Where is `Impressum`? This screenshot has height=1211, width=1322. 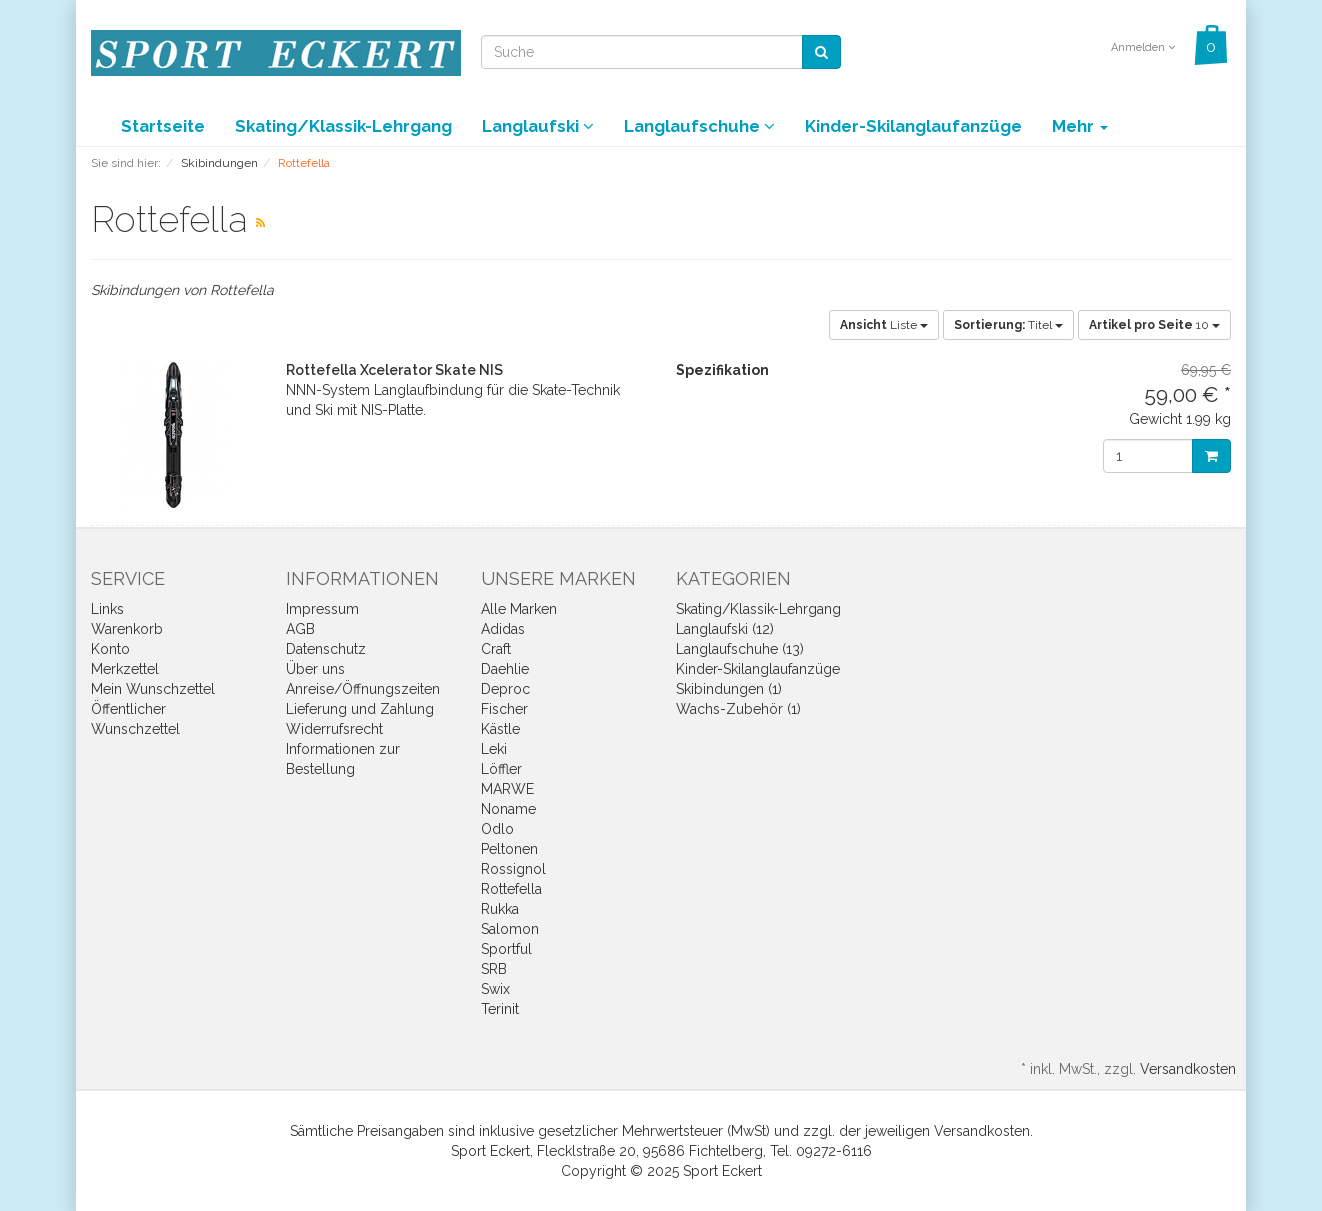 Impressum is located at coordinates (322, 609).